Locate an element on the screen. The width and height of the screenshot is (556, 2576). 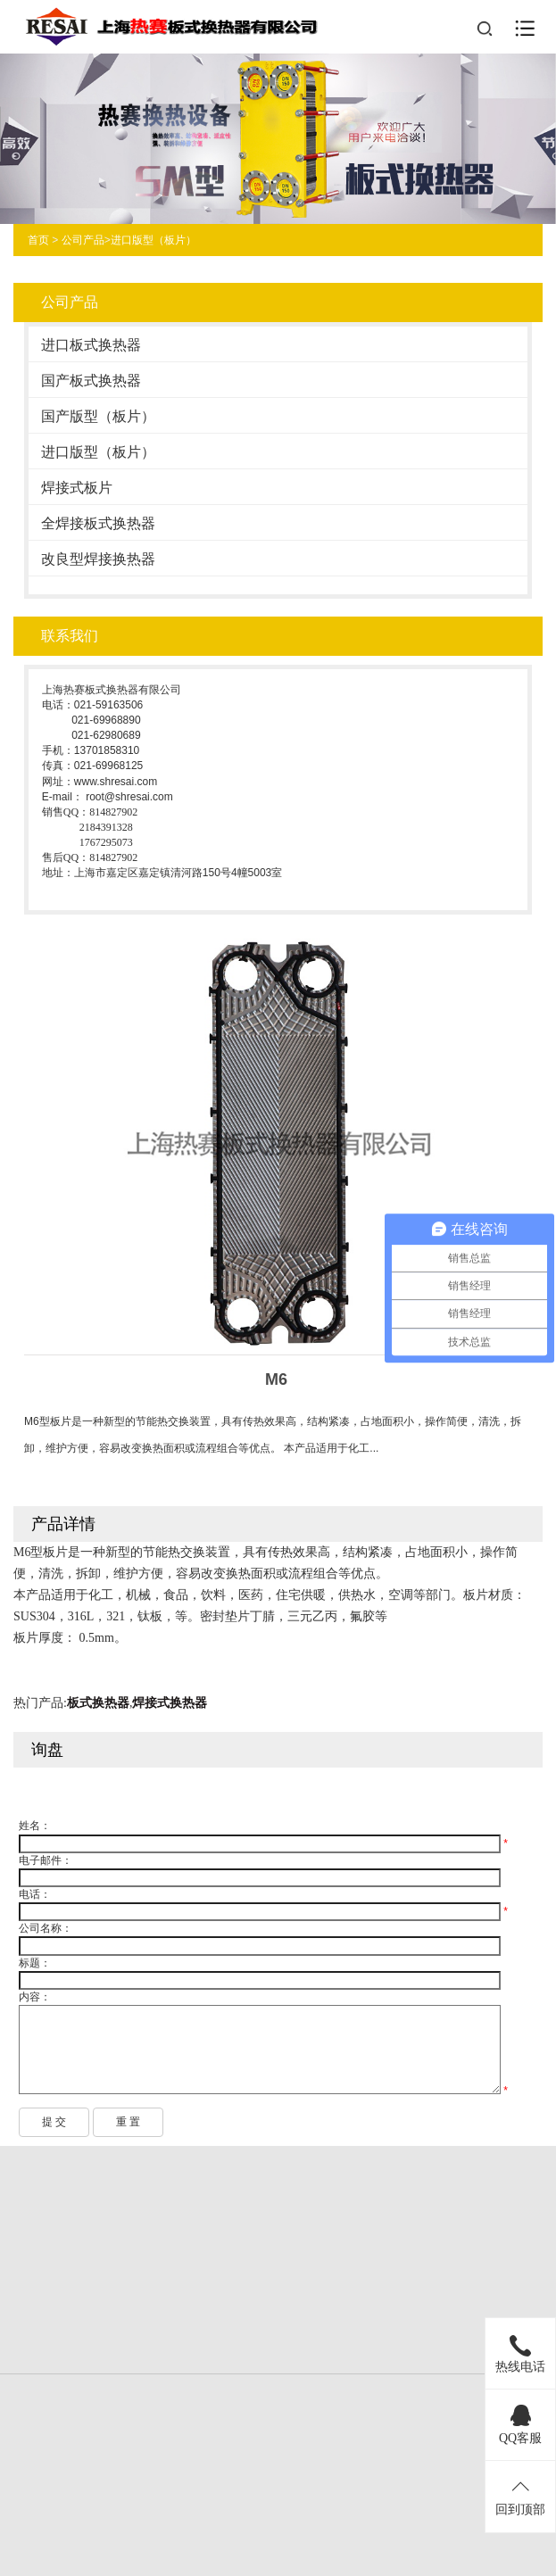
公司产品 is located at coordinates (83, 240).